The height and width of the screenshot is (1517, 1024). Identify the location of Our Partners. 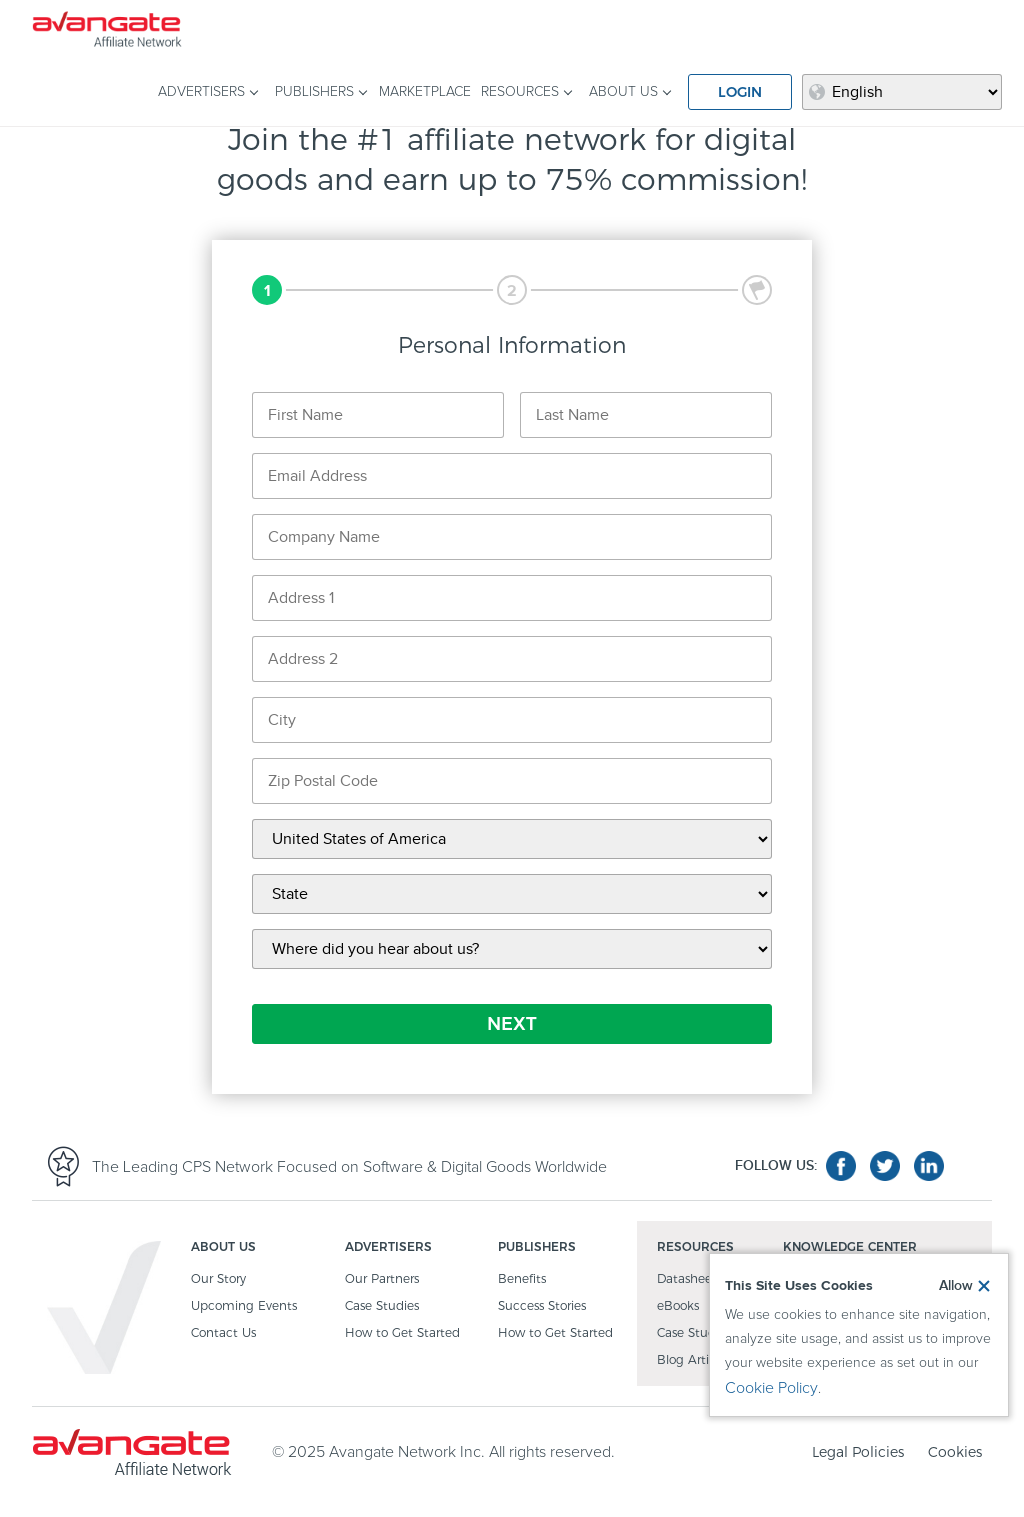
(382, 1279).